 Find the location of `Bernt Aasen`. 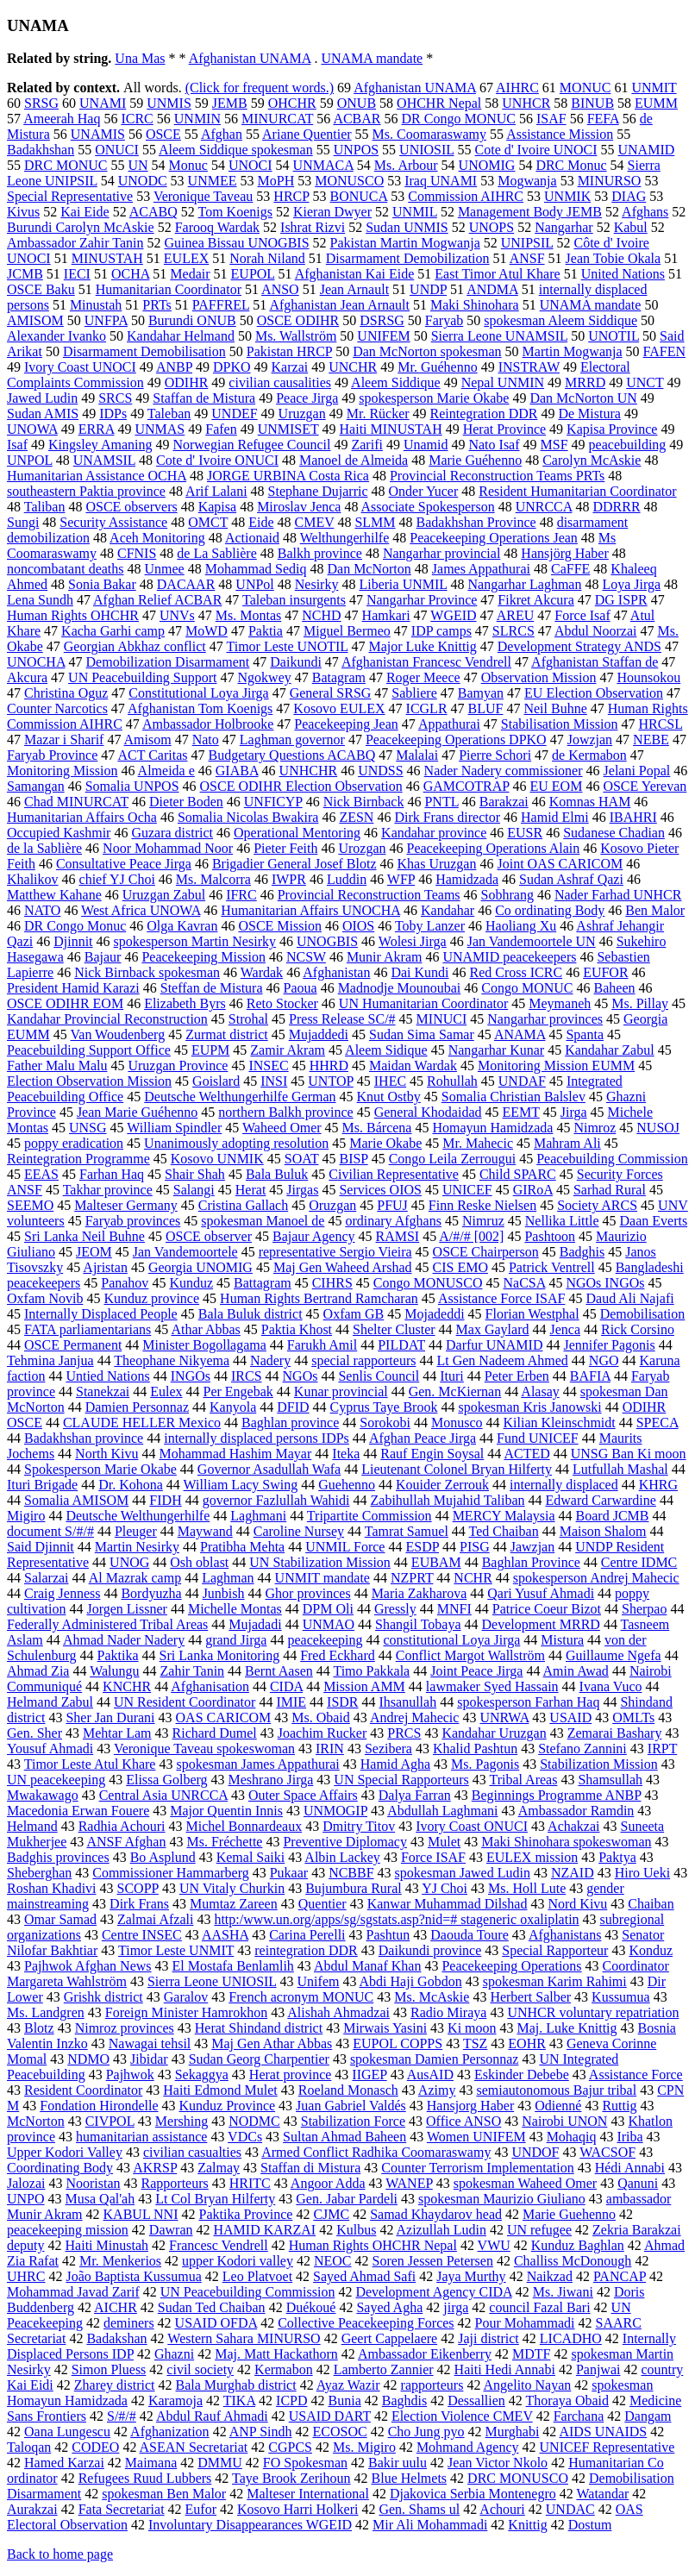

Bernt Aasen is located at coordinates (279, 1671).